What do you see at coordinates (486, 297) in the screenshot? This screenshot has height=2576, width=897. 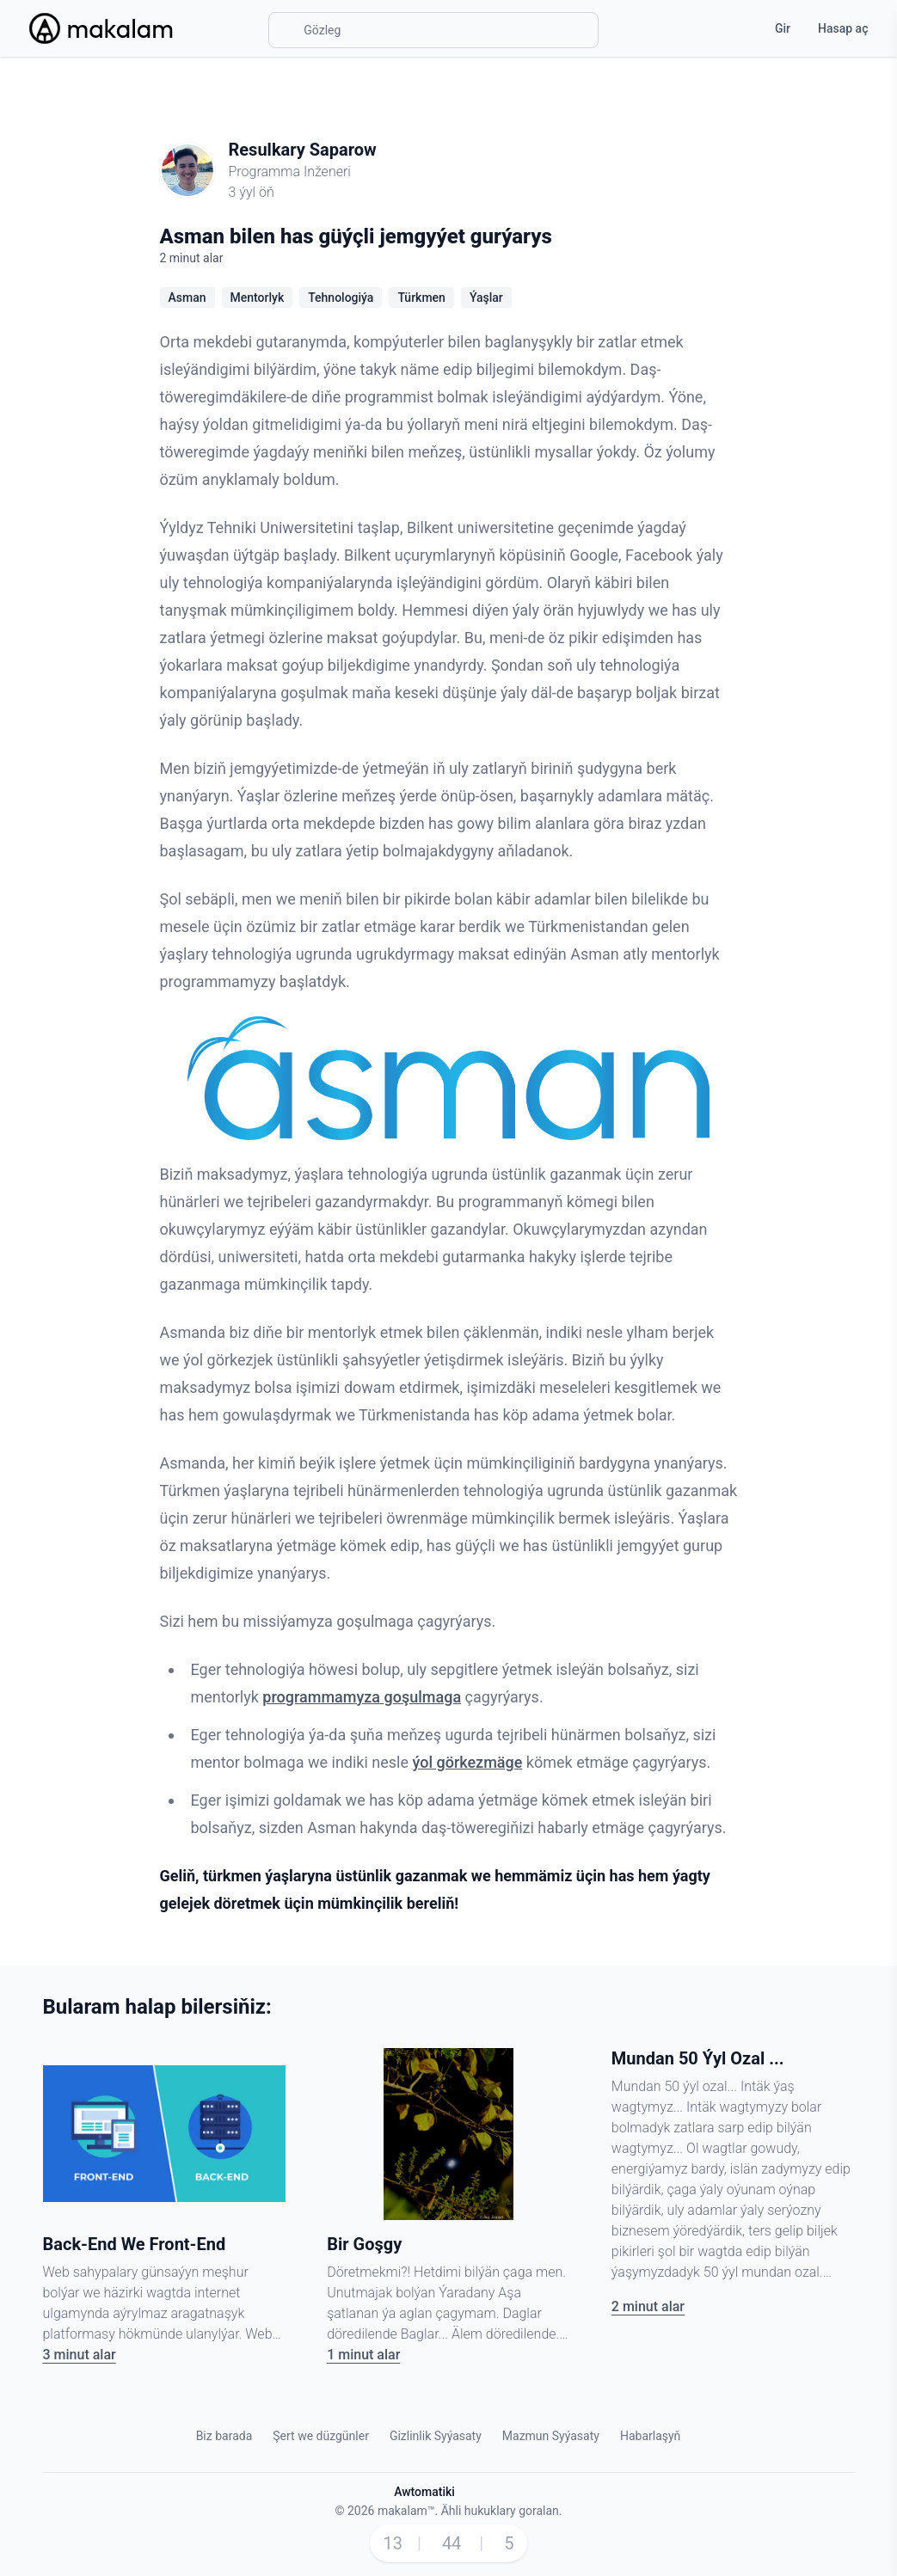 I see `Ýaşlar` at bounding box center [486, 297].